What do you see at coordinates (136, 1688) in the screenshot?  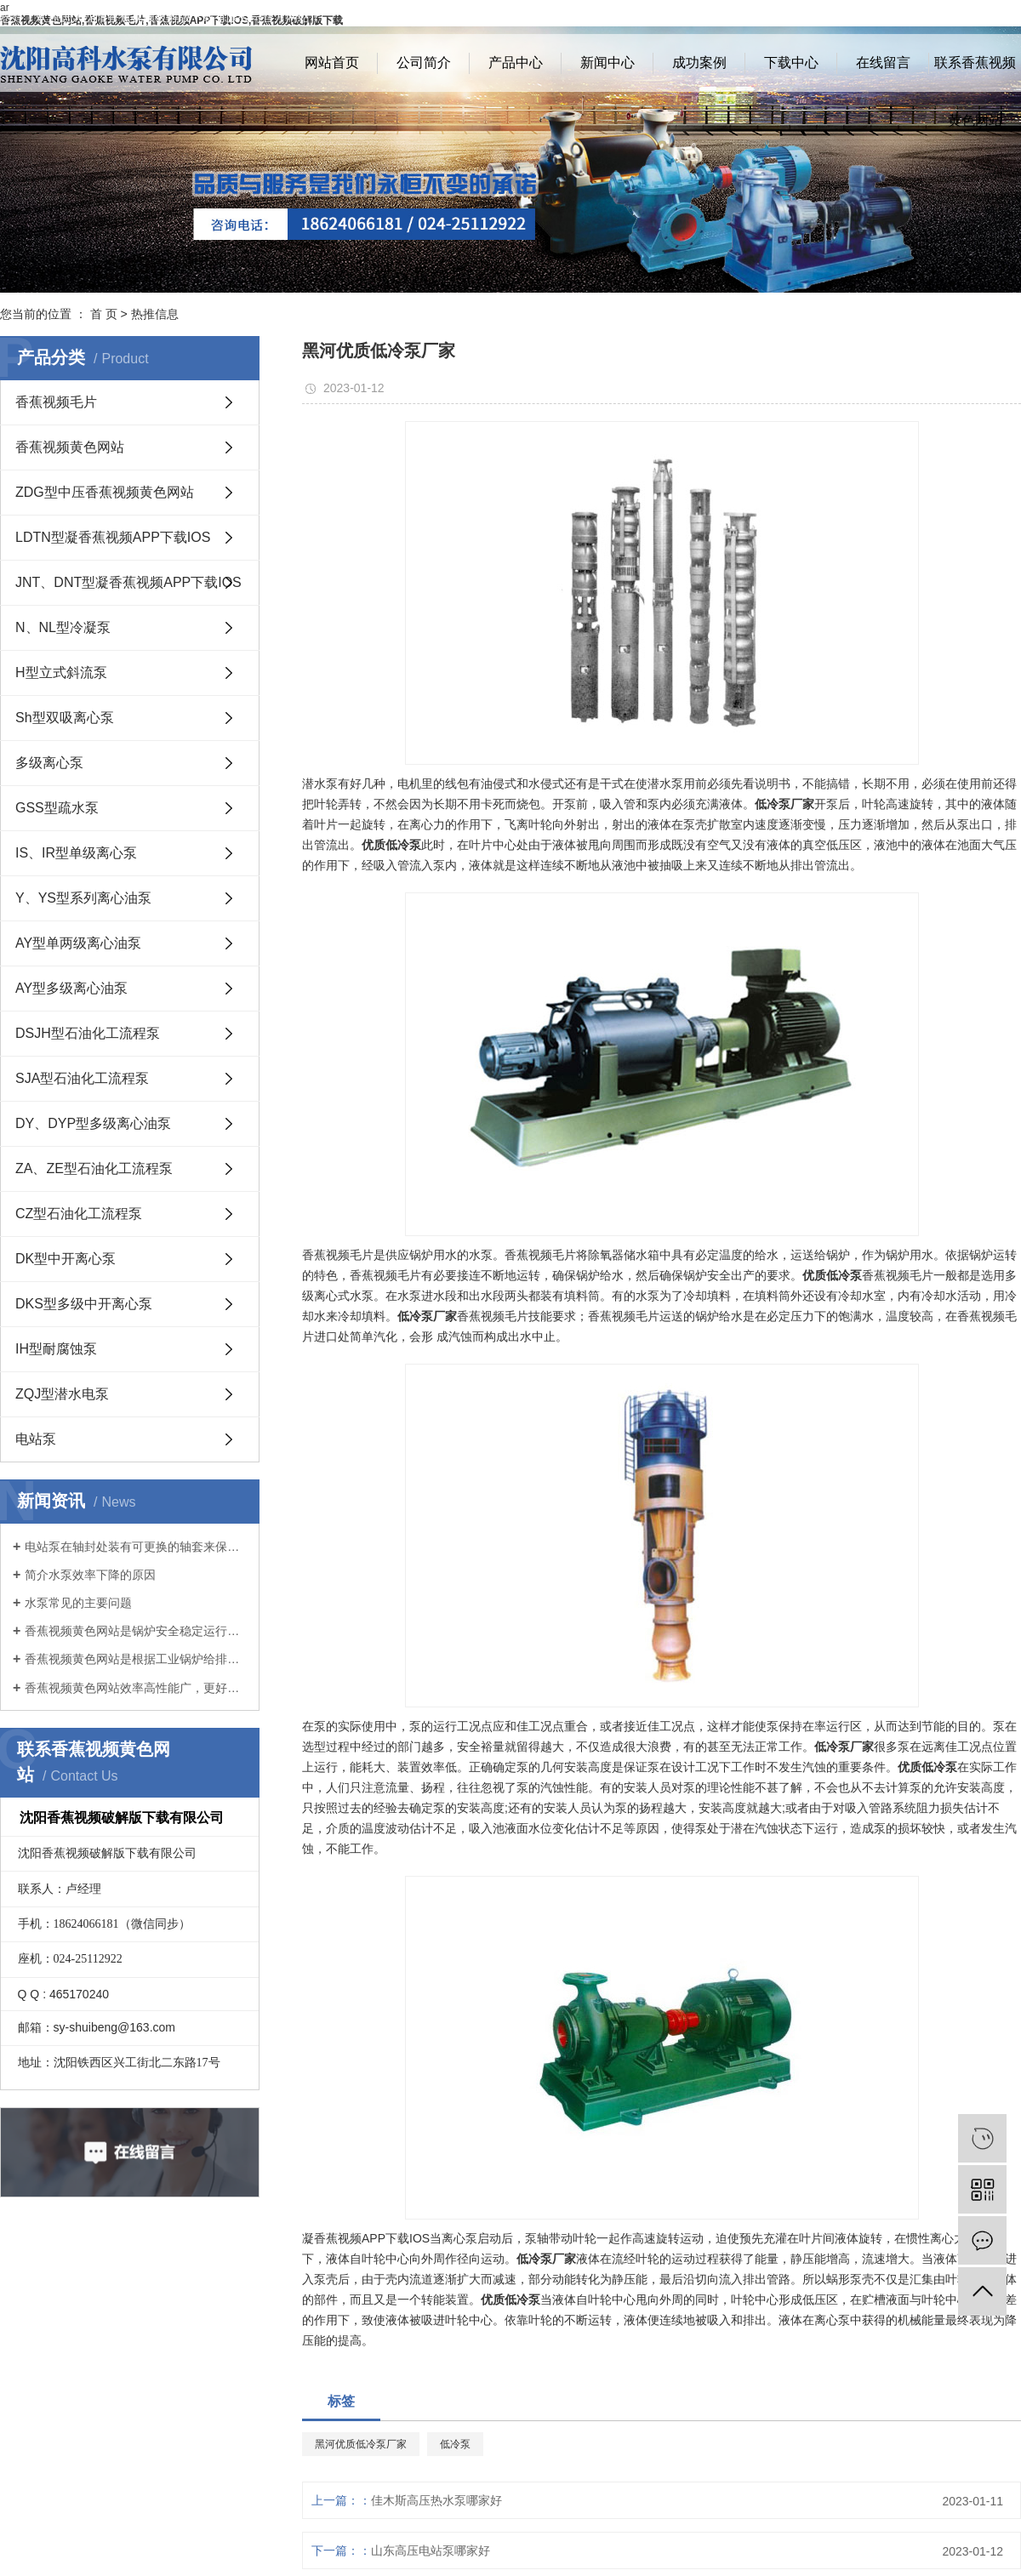 I see `香蕉视频黄色网站效率高性能广，更好地满足客户要求` at bounding box center [136, 1688].